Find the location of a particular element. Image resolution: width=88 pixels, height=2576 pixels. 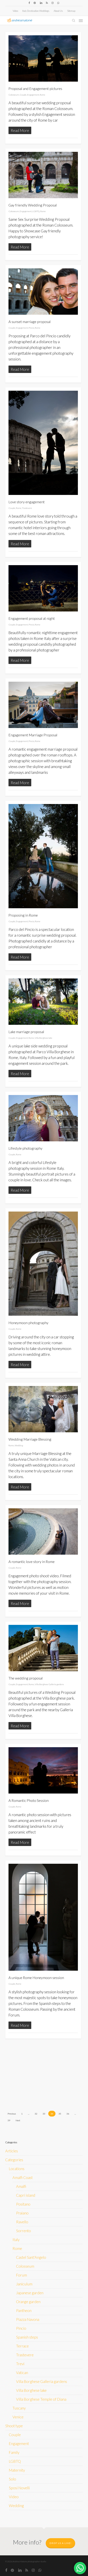

LGBTQ is located at coordinates (36, 211).